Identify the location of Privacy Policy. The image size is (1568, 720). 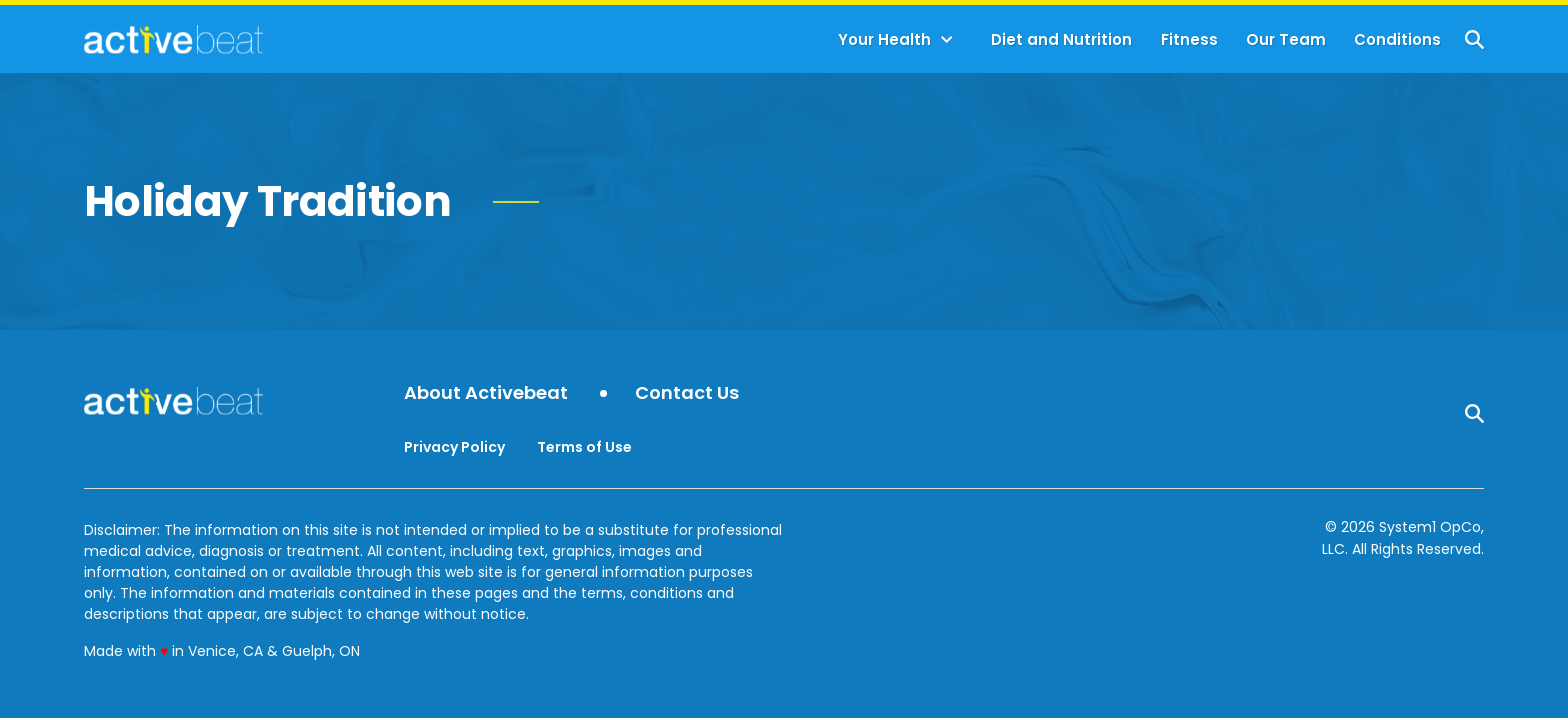
(454, 447).